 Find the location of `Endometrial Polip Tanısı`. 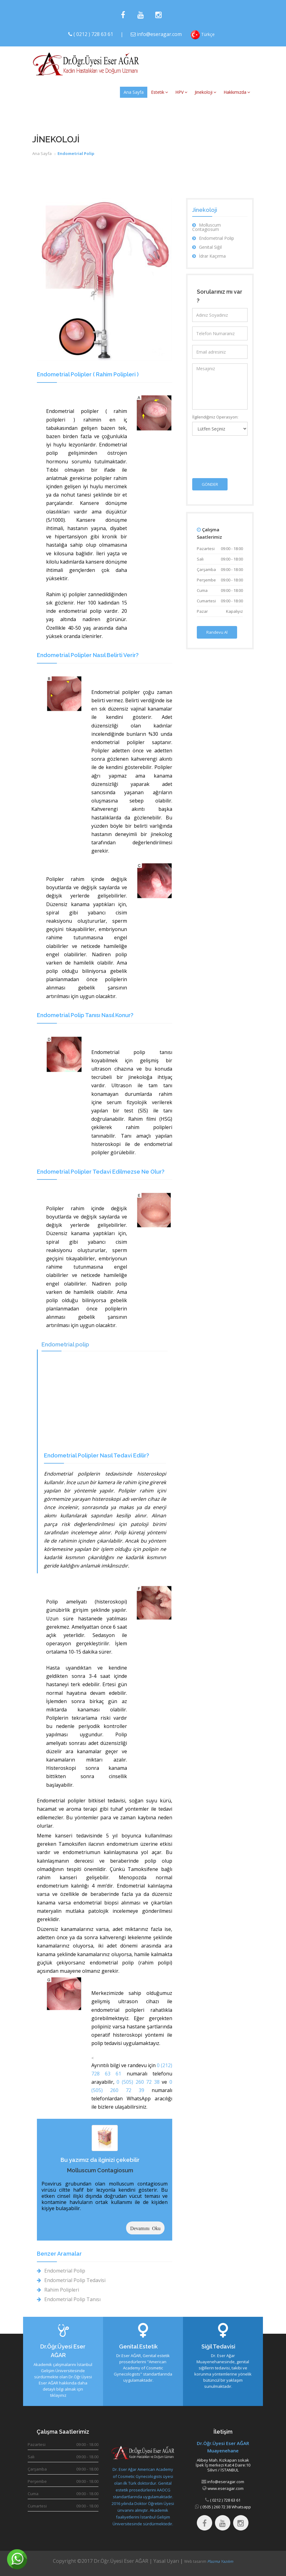

Endometrial Polip Tanısı is located at coordinates (69, 2299).